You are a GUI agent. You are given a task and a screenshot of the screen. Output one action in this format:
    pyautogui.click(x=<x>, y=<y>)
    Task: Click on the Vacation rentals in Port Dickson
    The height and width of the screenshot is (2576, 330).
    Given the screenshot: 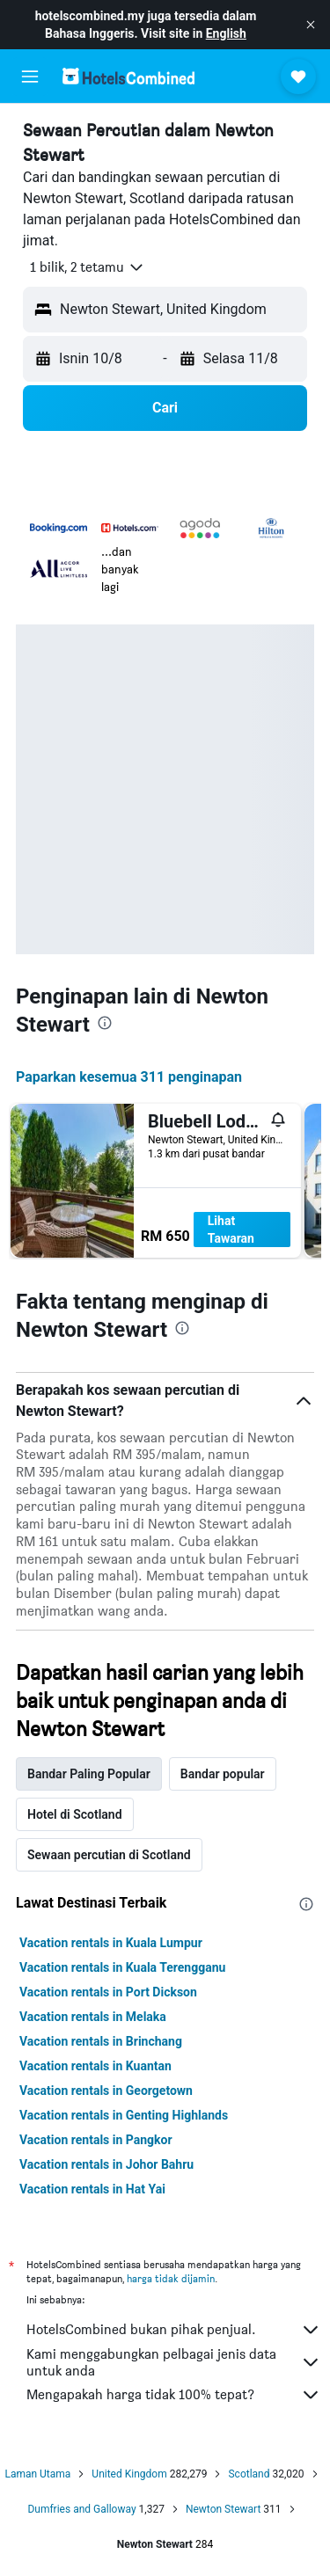 What is the action you would take?
    pyautogui.click(x=108, y=1992)
    